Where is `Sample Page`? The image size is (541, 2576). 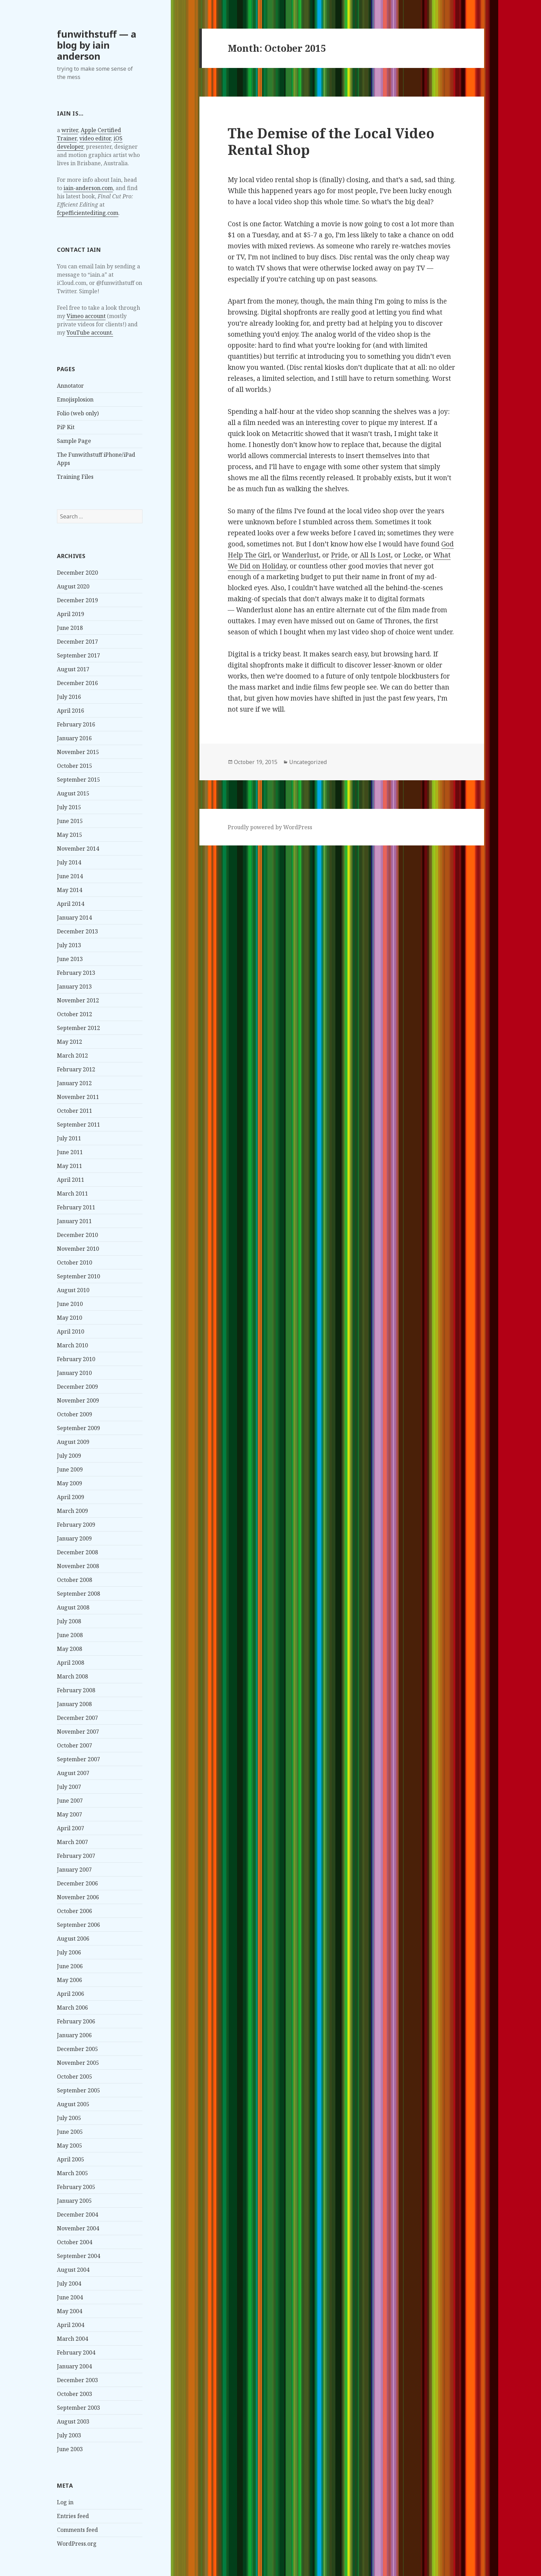
Sample Page is located at coordinates (74, 441).